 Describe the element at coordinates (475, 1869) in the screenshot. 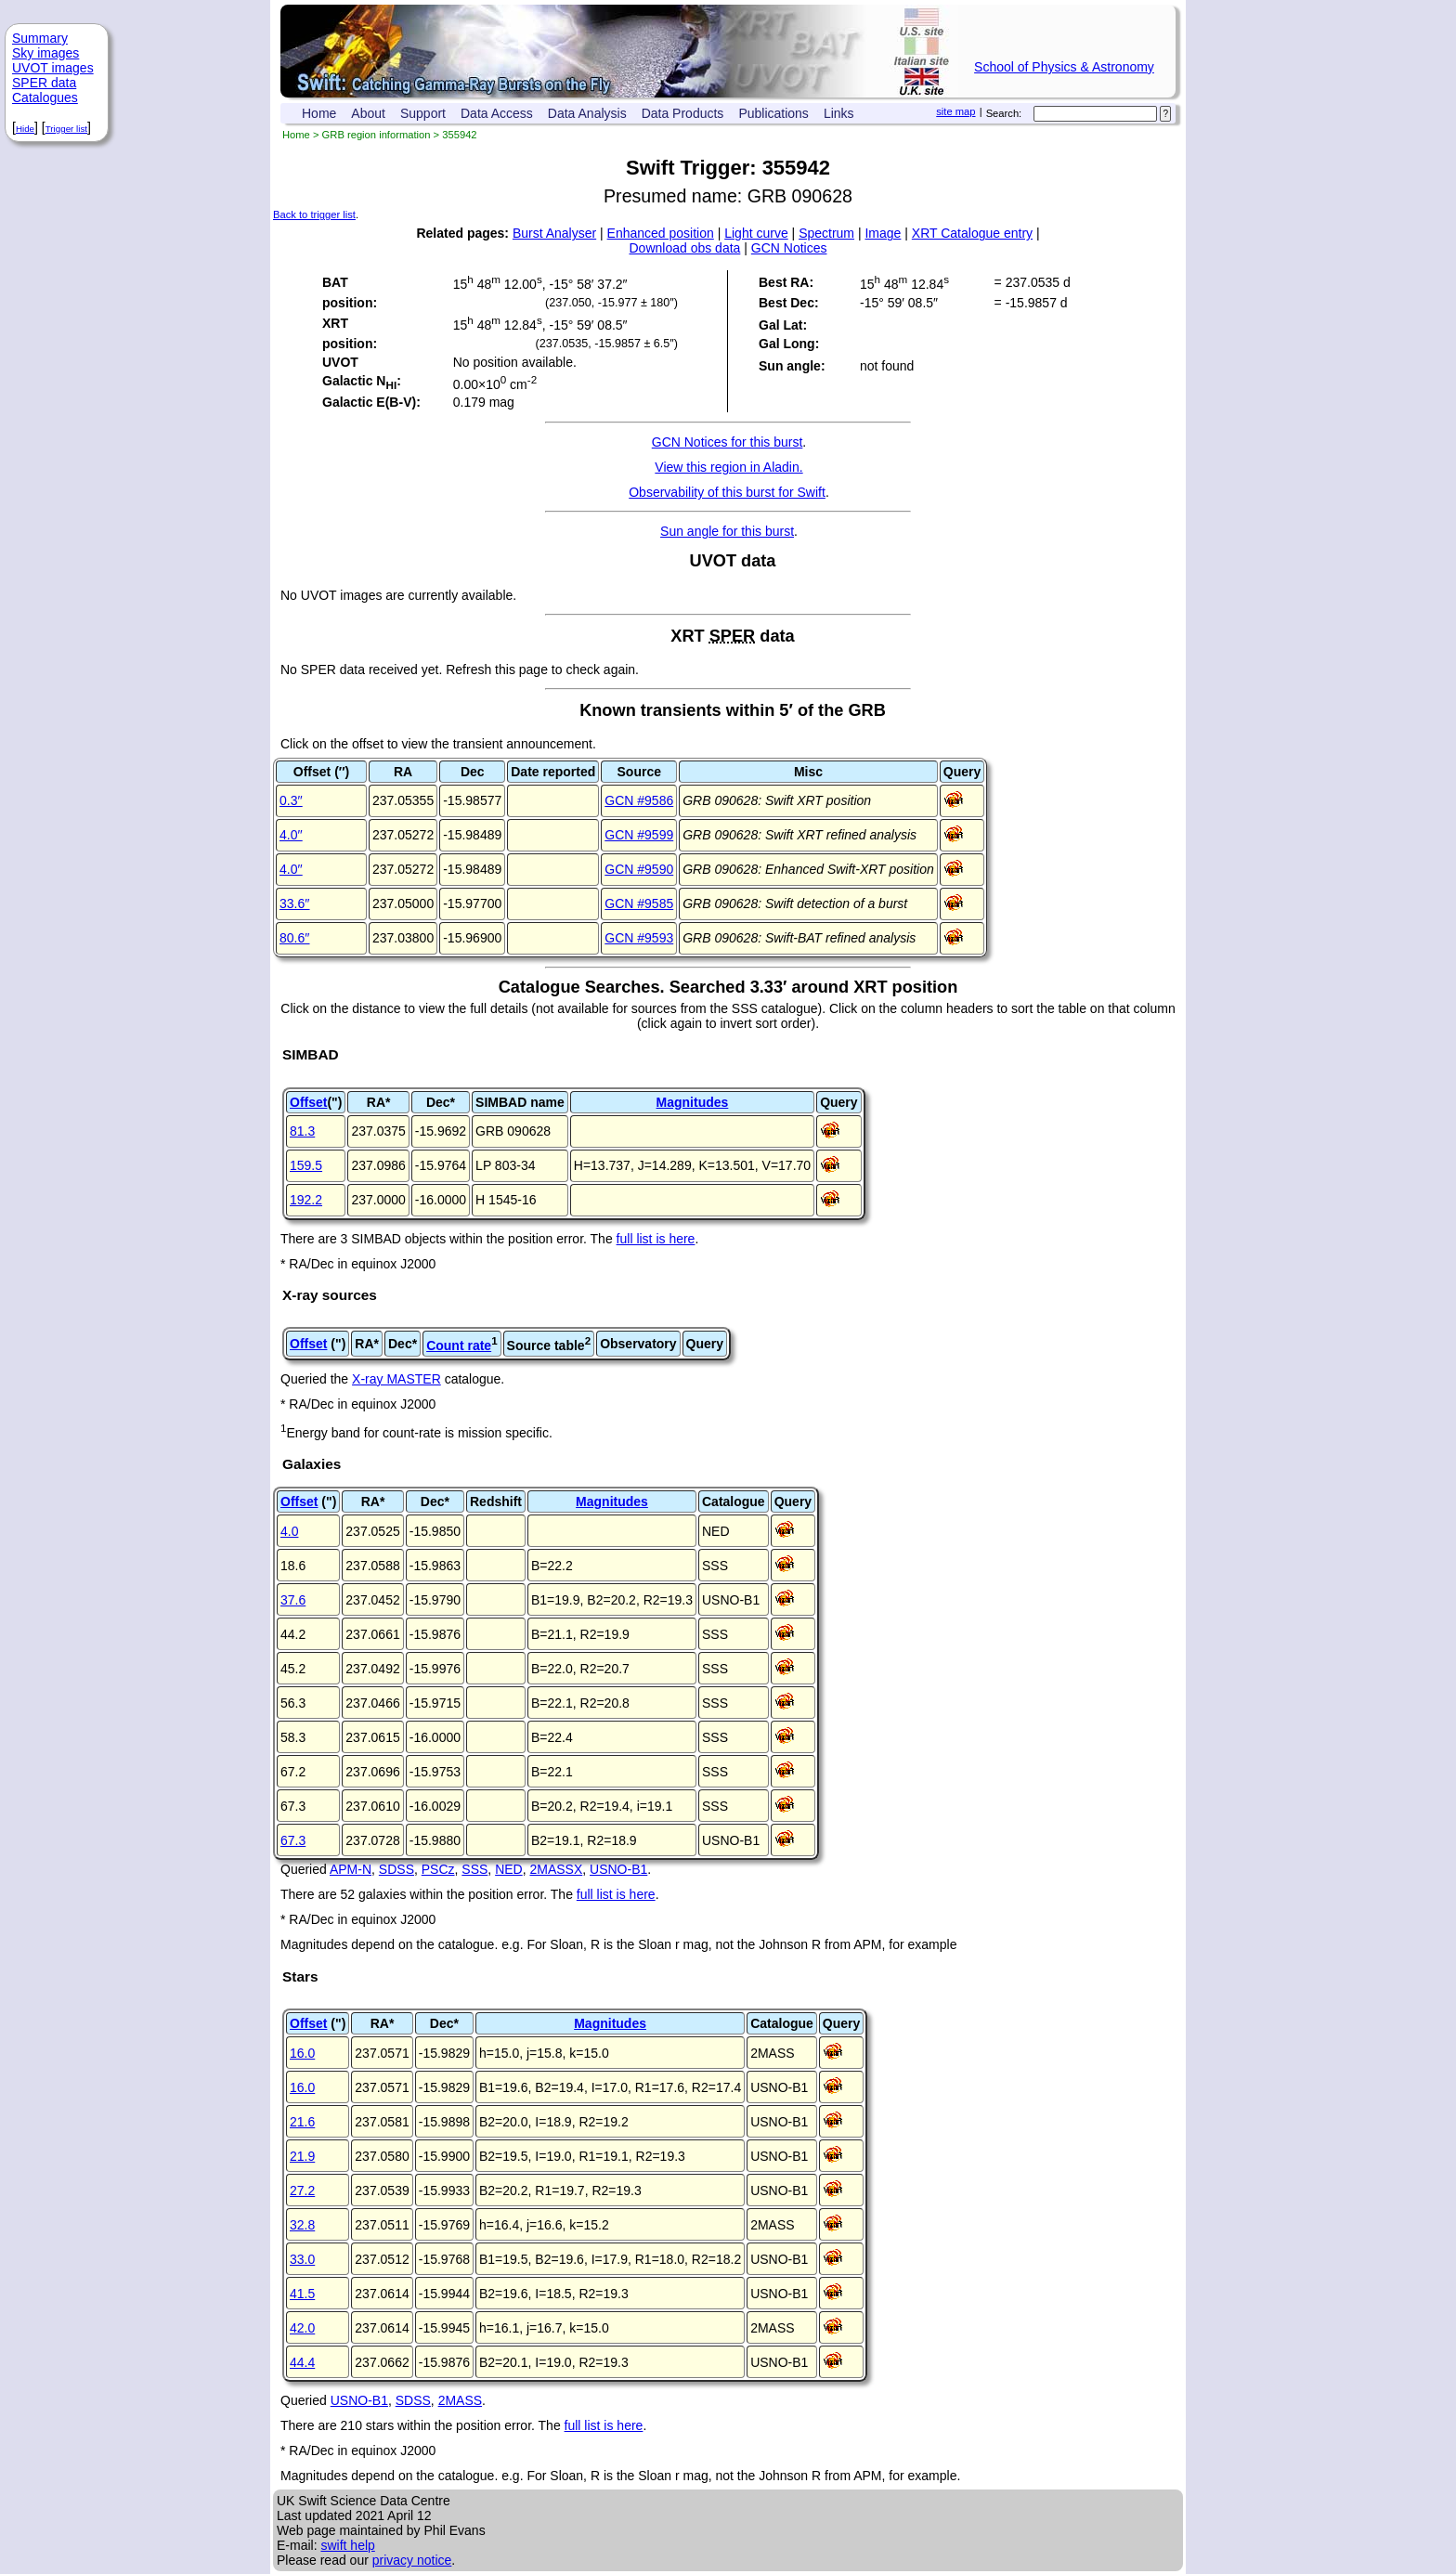

I see `SSS` at that location.